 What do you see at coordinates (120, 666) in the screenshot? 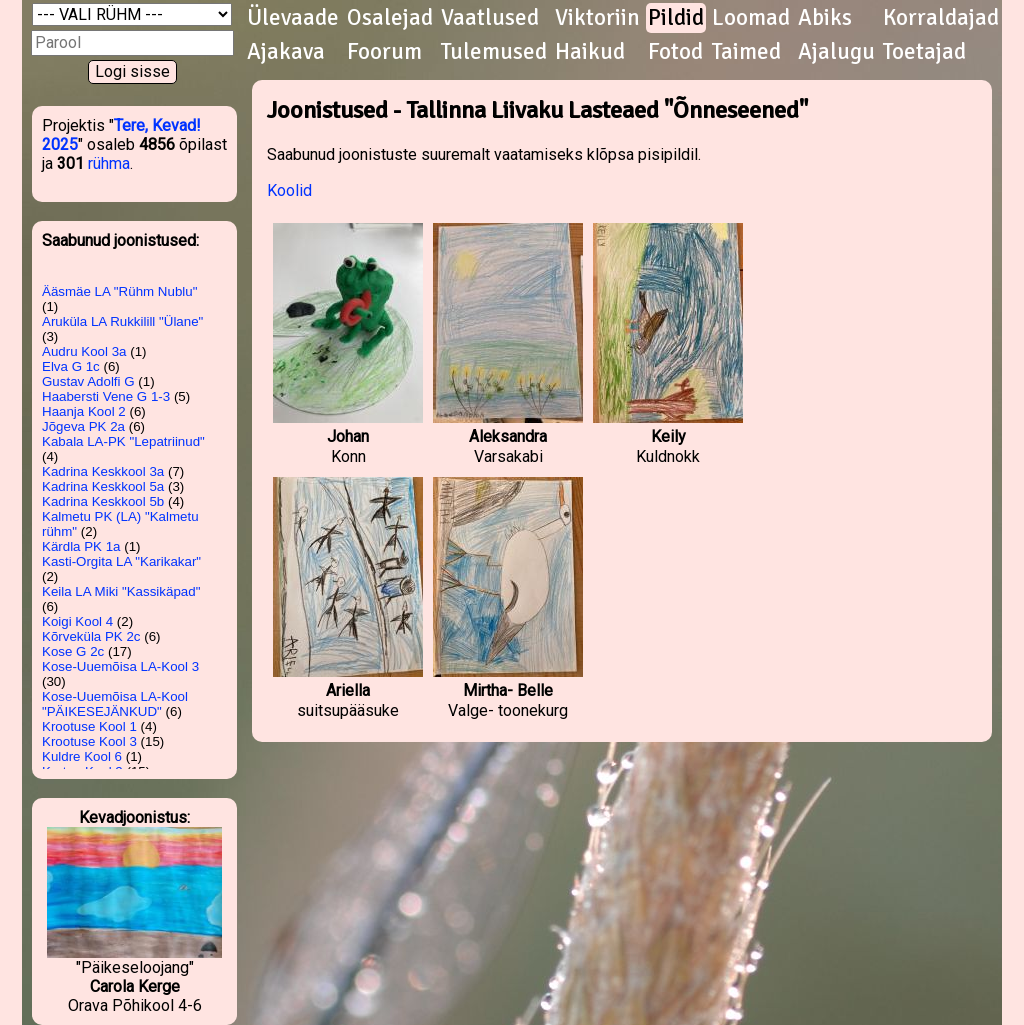
I see `Kose-Uuemõisa LA-Kool 3` at bounding box center [120, 666].